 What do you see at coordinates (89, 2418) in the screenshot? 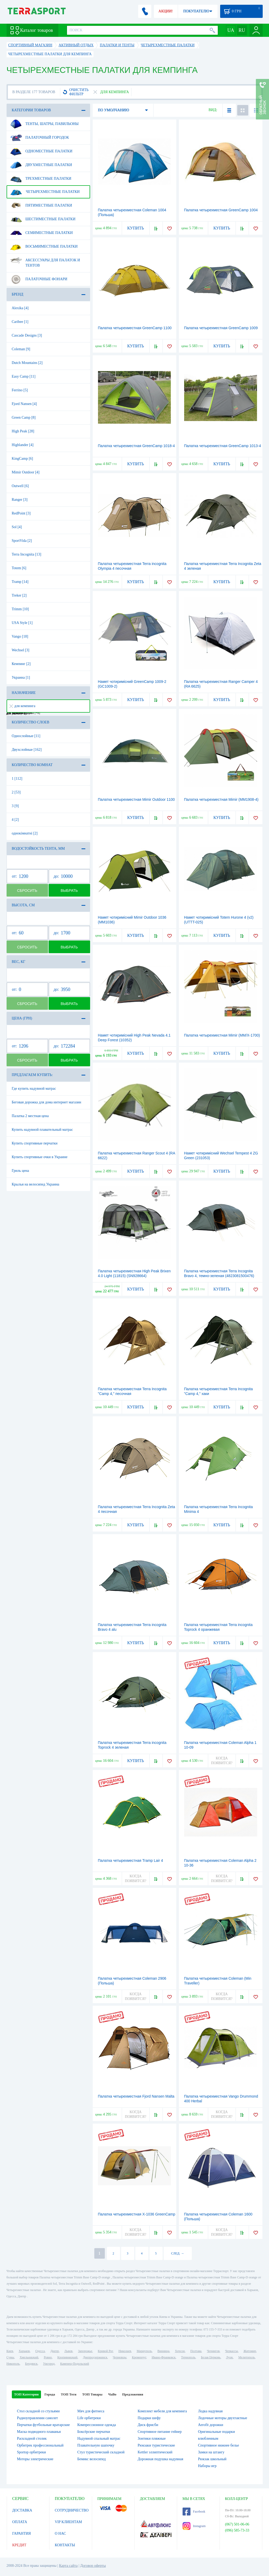
I see `Life орбитреки` at bounding box center [89, 2418].